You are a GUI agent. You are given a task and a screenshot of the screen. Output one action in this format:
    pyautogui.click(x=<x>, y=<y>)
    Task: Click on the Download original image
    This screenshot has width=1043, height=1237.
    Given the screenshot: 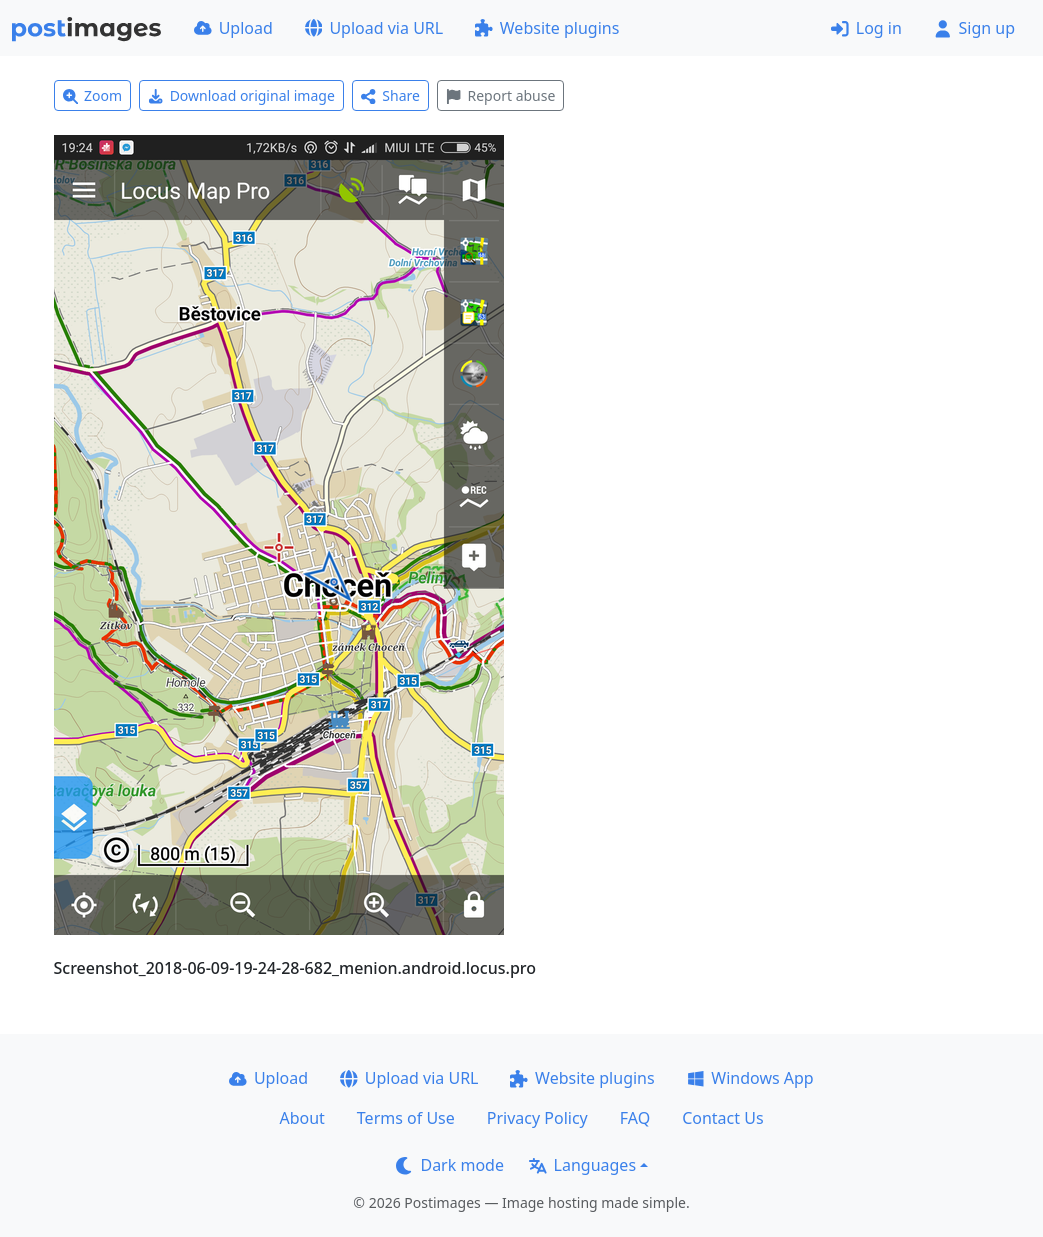 What is the action you would take?
    pyautogui.click(x=241, y=95)
    